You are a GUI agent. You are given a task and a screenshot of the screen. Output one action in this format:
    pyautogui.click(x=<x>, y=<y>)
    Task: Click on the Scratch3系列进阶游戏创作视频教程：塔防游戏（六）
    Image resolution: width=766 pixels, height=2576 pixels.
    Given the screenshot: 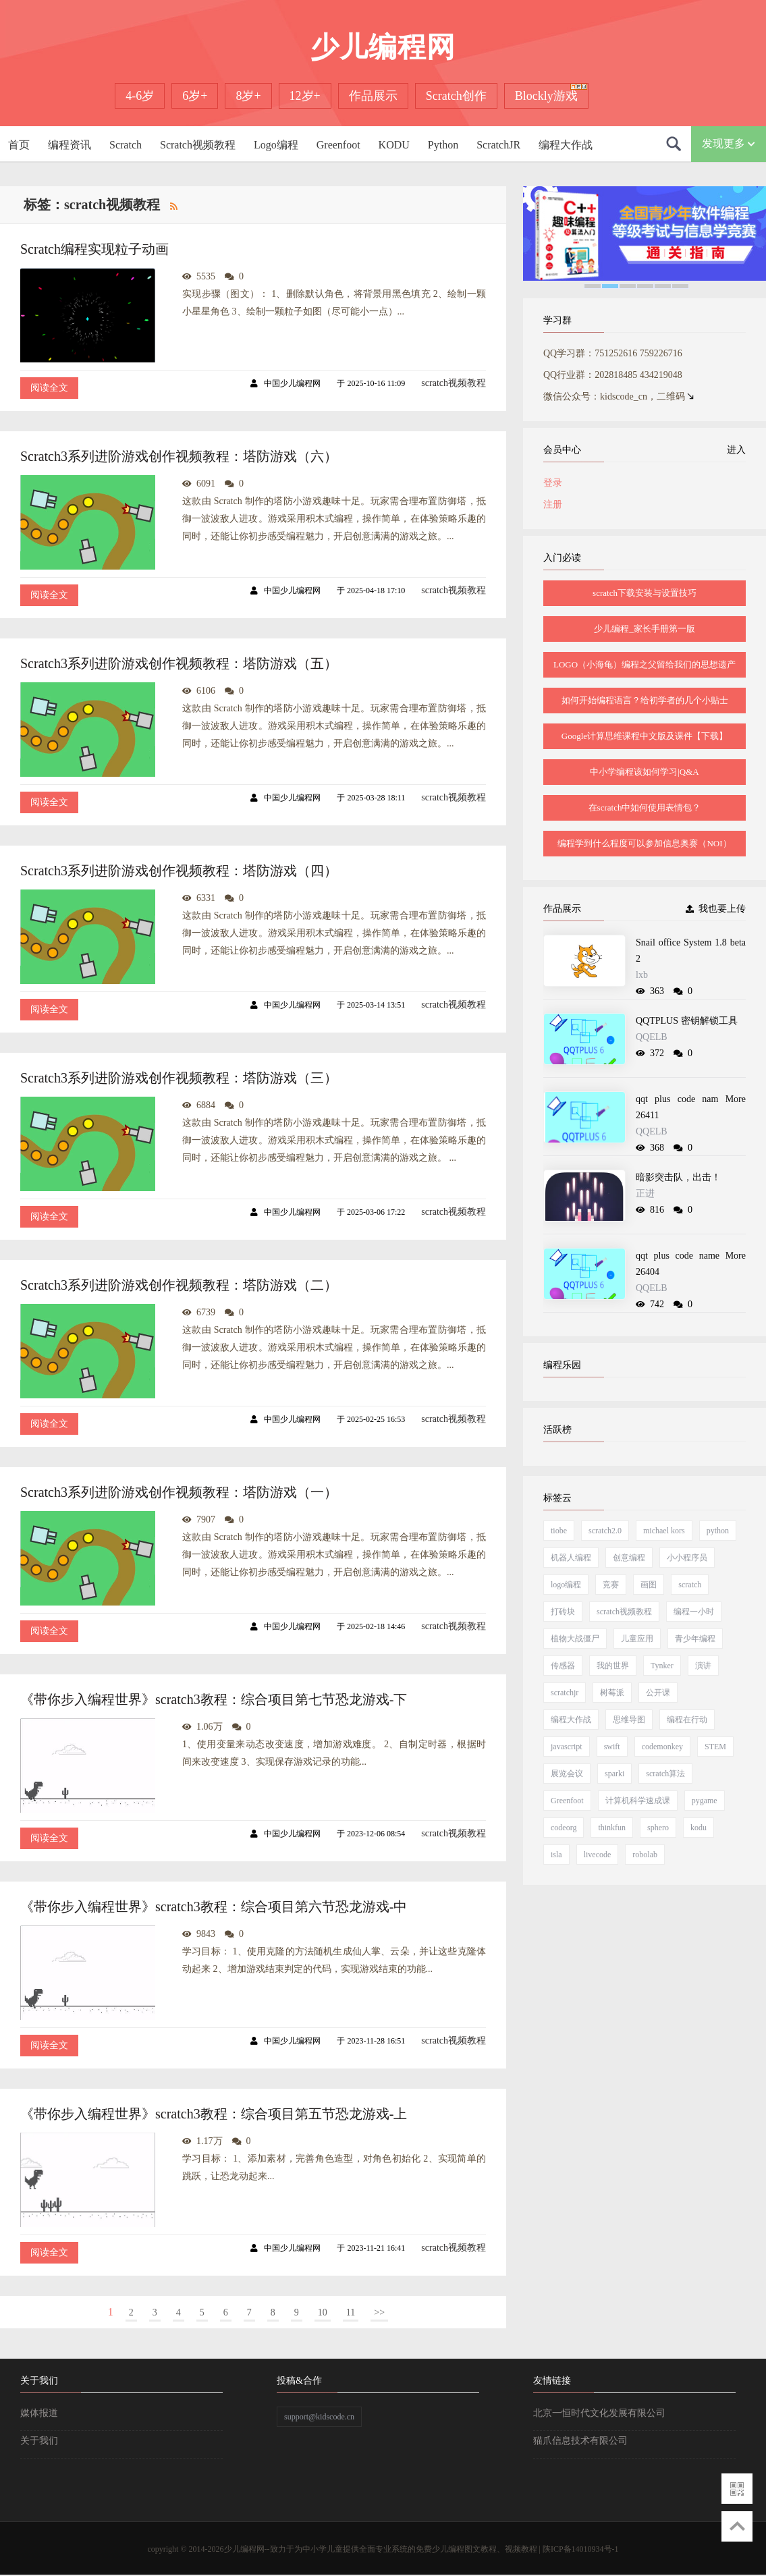 What is the action you would take?
    pyautogui.click(x=178, y=456)
    